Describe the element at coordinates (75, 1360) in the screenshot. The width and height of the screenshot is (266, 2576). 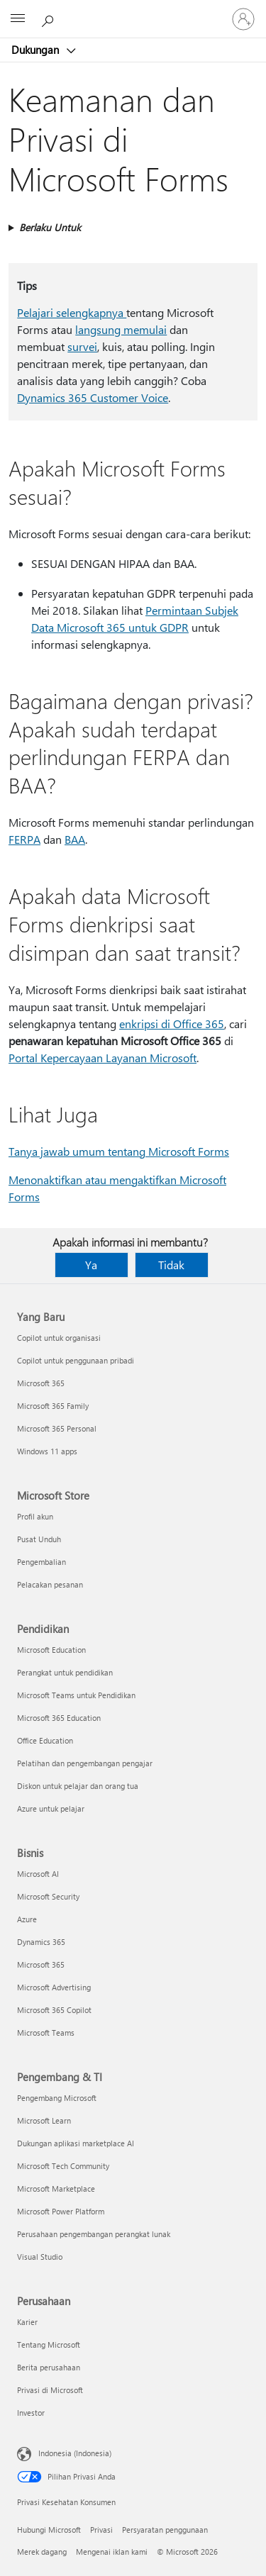
I see `Copilot untuk penggunaan pribadi [Copilot untuk penggunaan pribadi Yang Baru]` at that location.